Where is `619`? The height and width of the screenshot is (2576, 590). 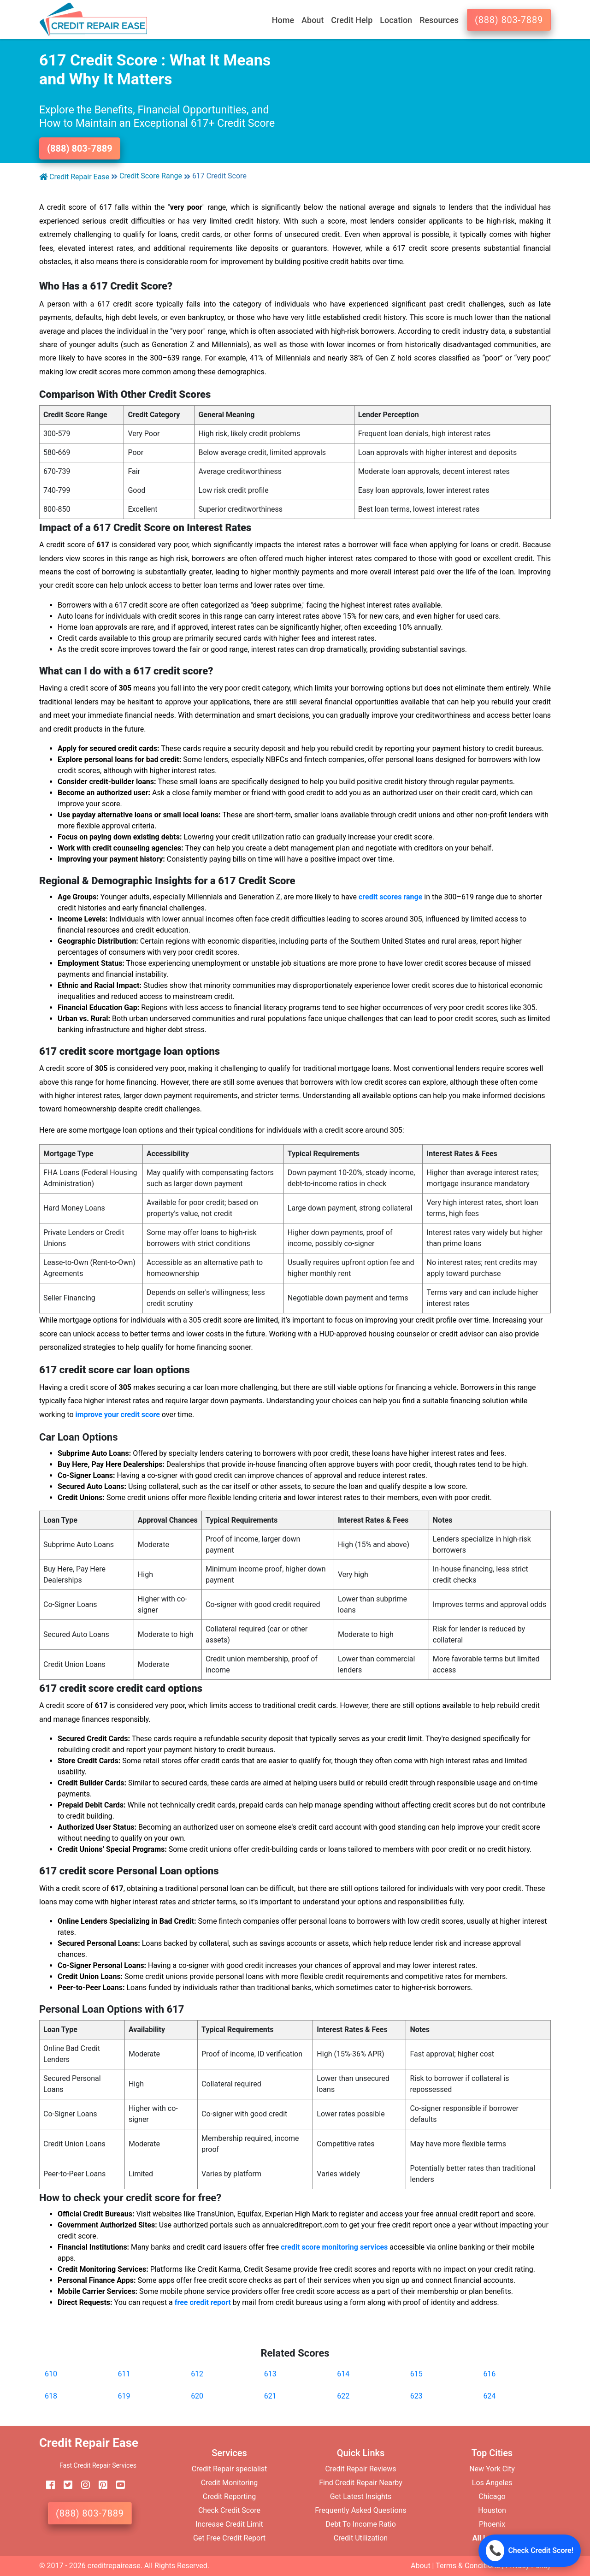 619 is located at coordinates (124, 2396).